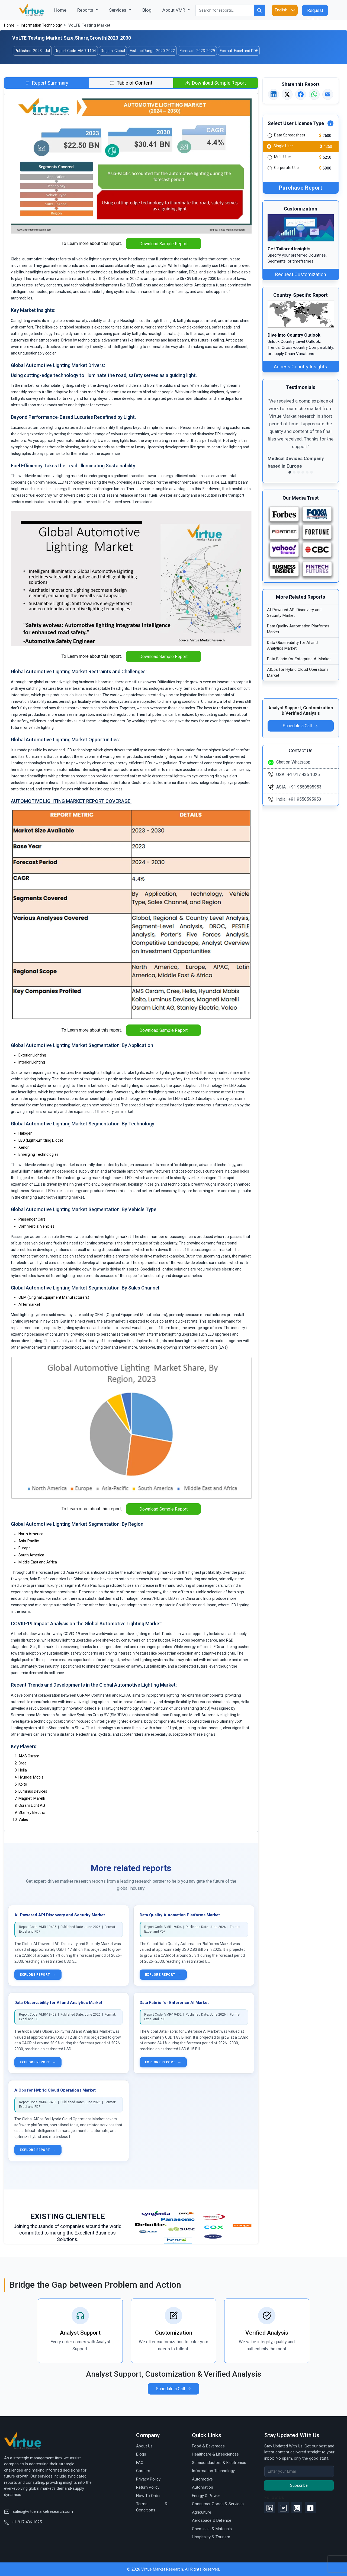 The height and width of the screenshot is (2576, 347). Describe the element at coordinates (163, 243) in the screenshot. I see `Download Sample Report` at that location.